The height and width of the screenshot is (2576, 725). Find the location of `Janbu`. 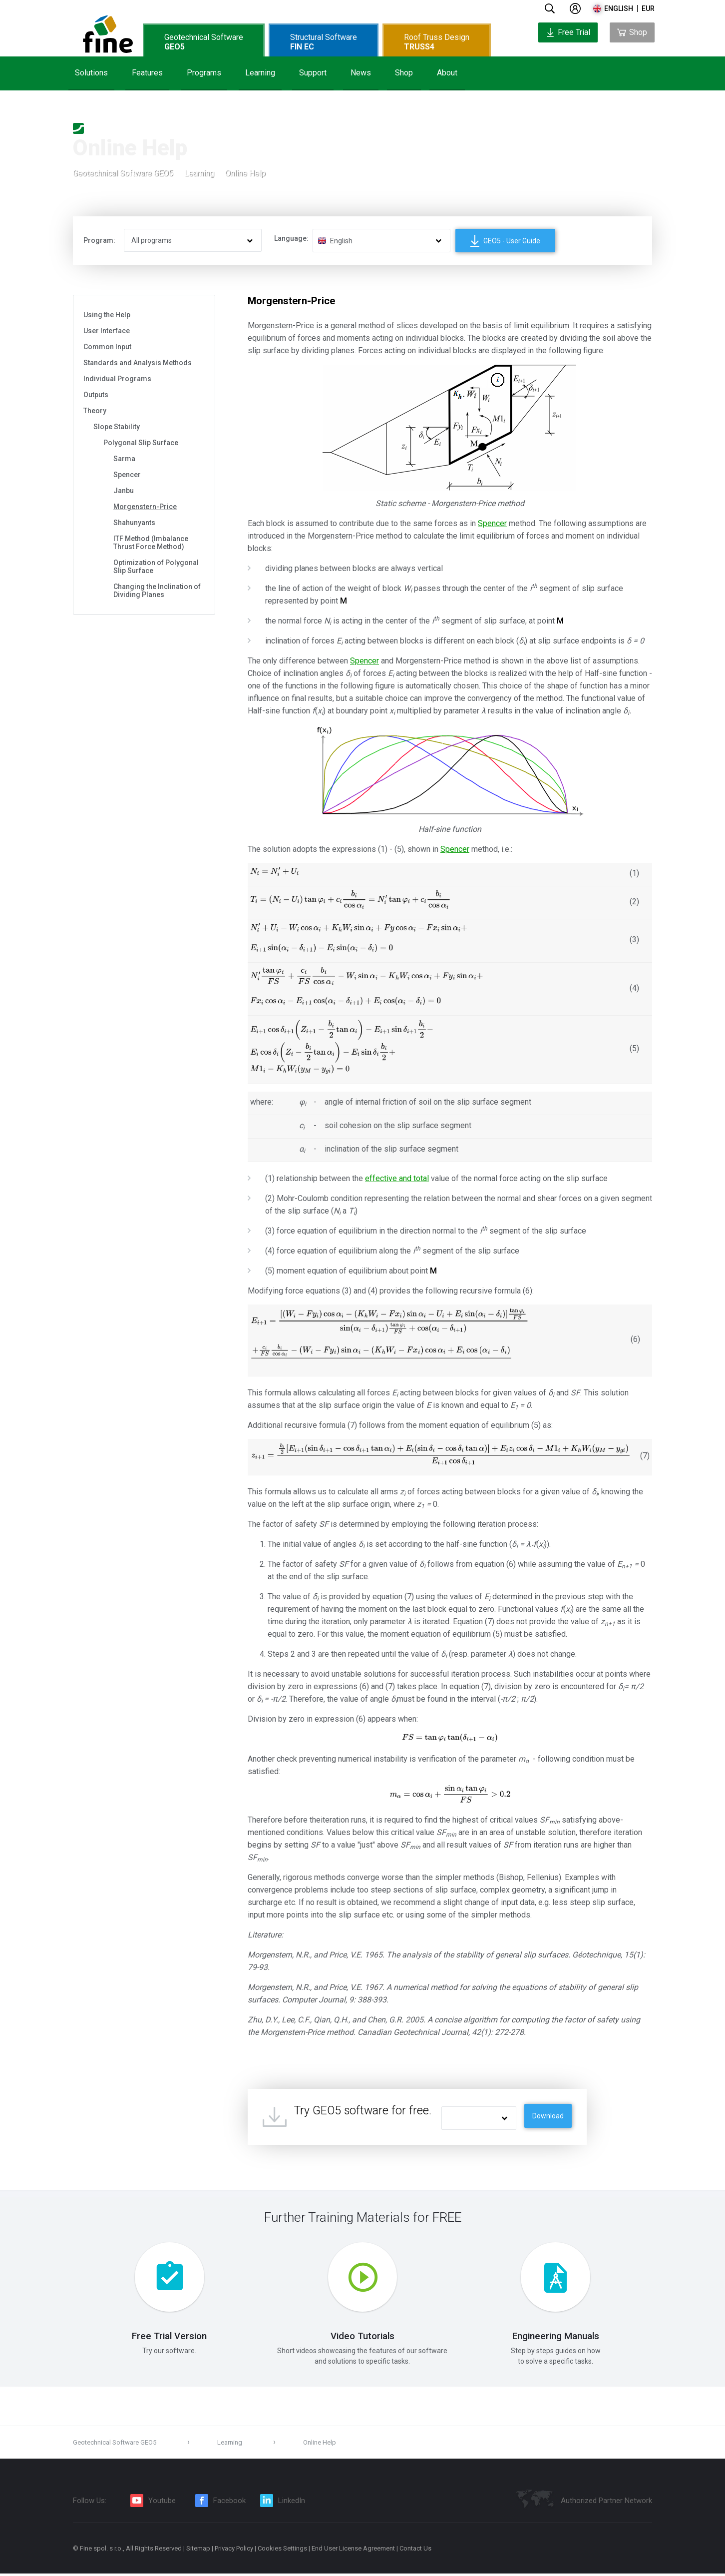

Janbu is located at coordinates (123, 491).